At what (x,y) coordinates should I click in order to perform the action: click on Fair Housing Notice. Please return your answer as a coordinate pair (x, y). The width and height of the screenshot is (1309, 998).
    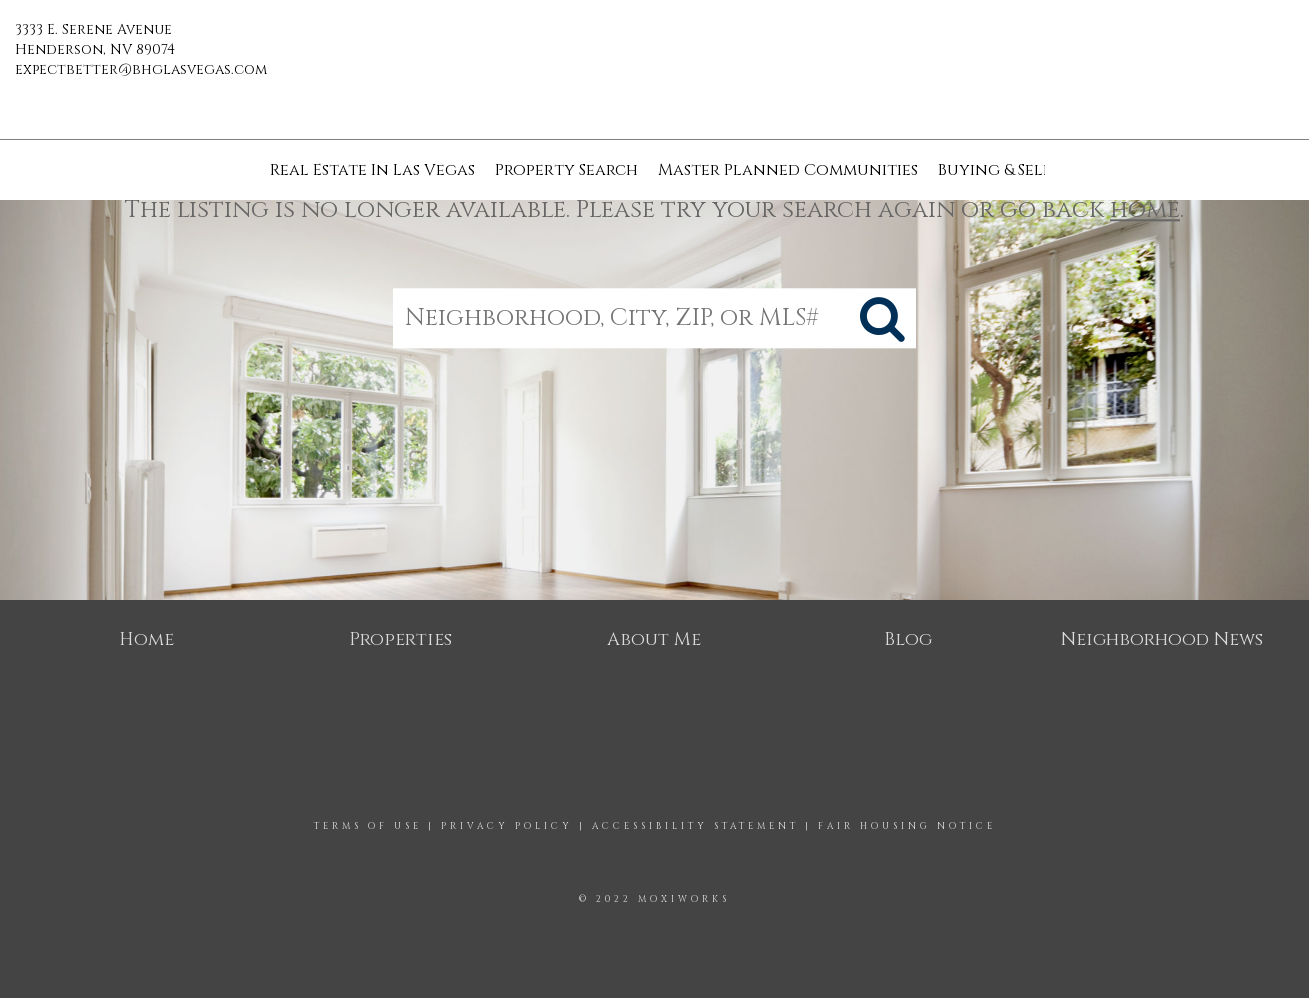
    Looking at the image, I should click on (907, 826).